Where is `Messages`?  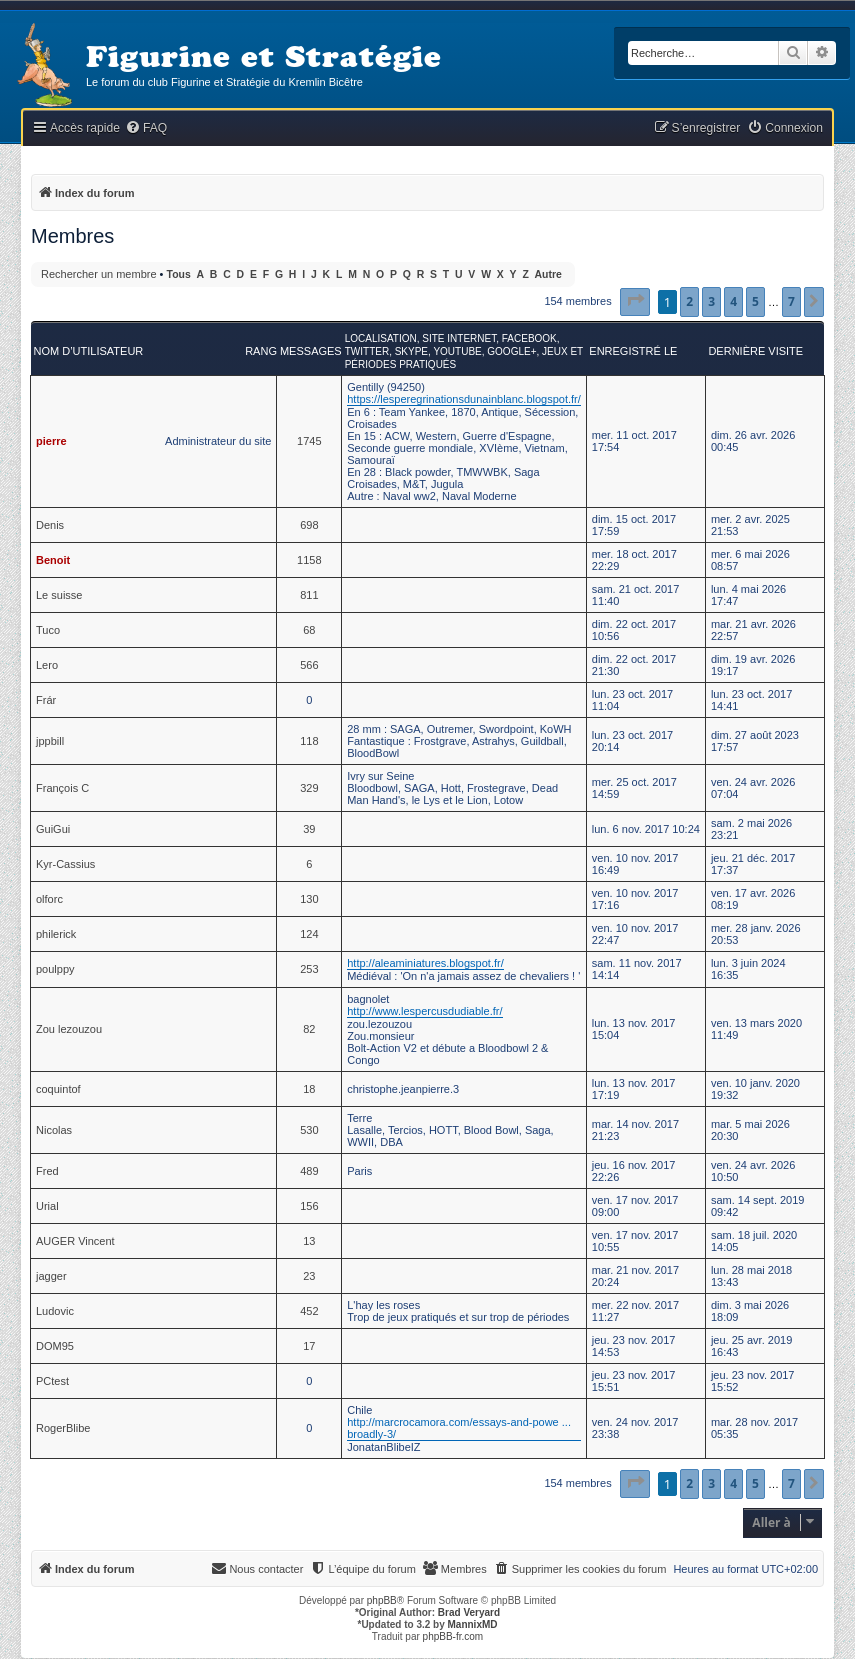
Messages is located at coordinates (311, 351).